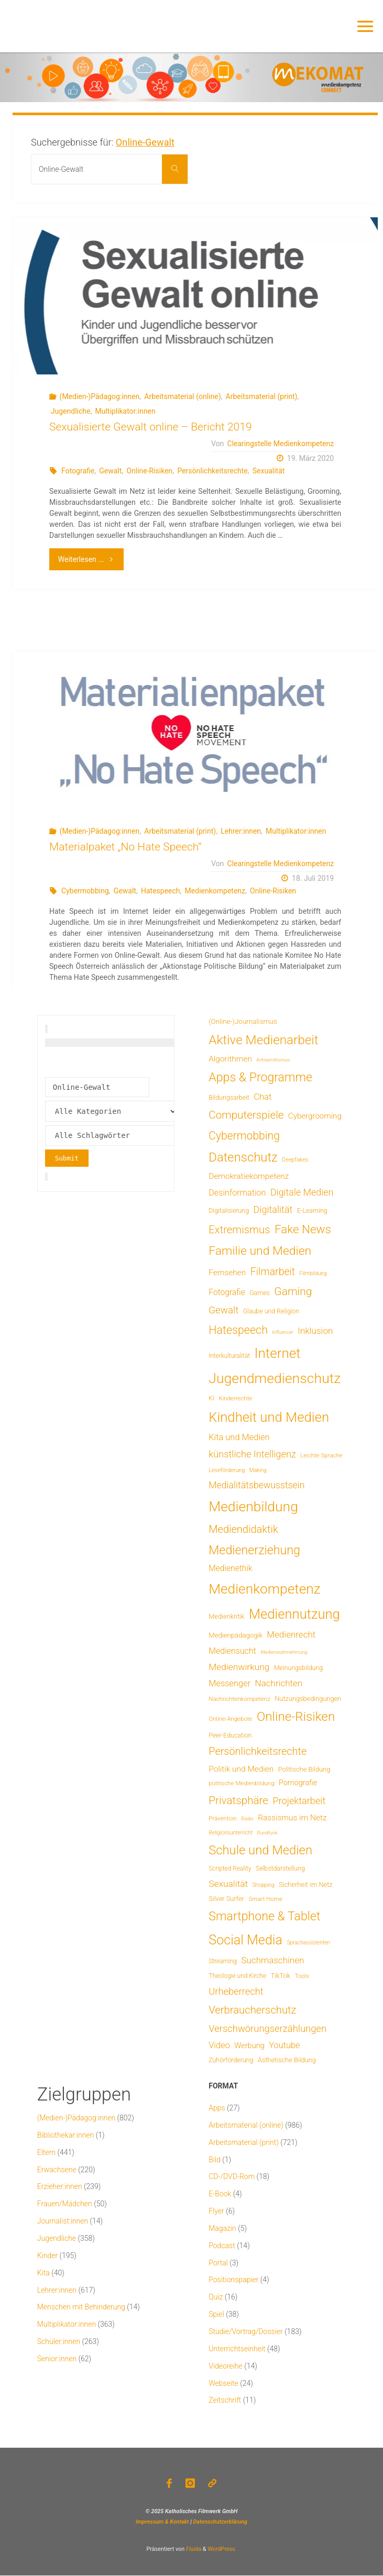  I want to click on Jugendliche, so click(71, 411).